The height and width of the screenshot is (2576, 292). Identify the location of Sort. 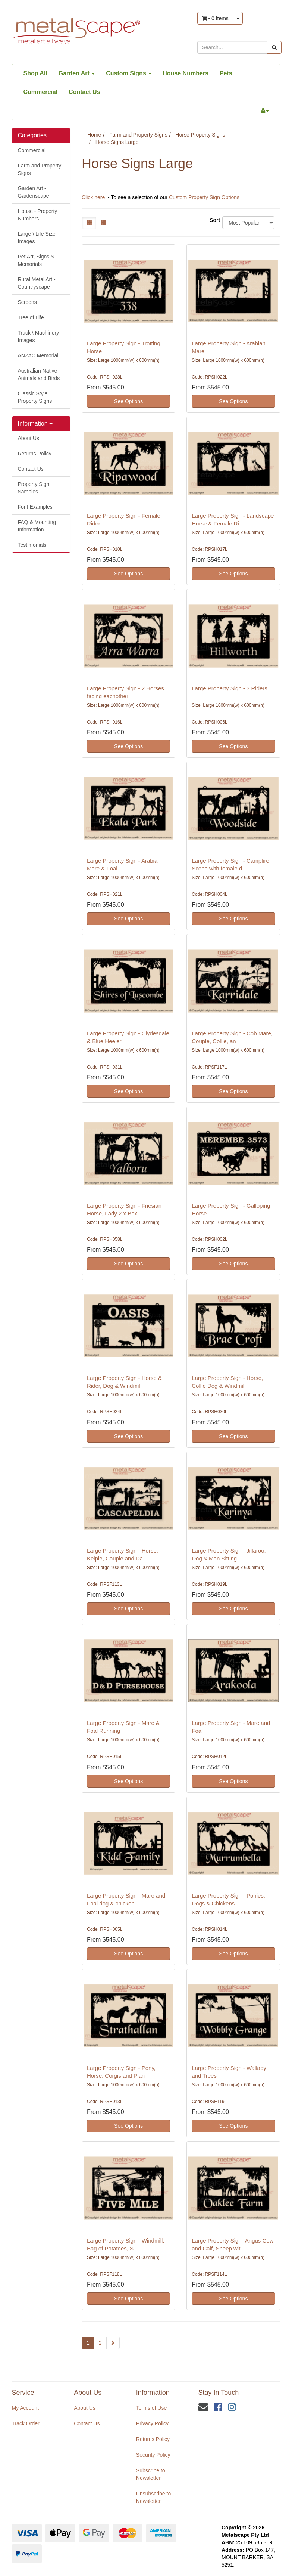
(213, 220).